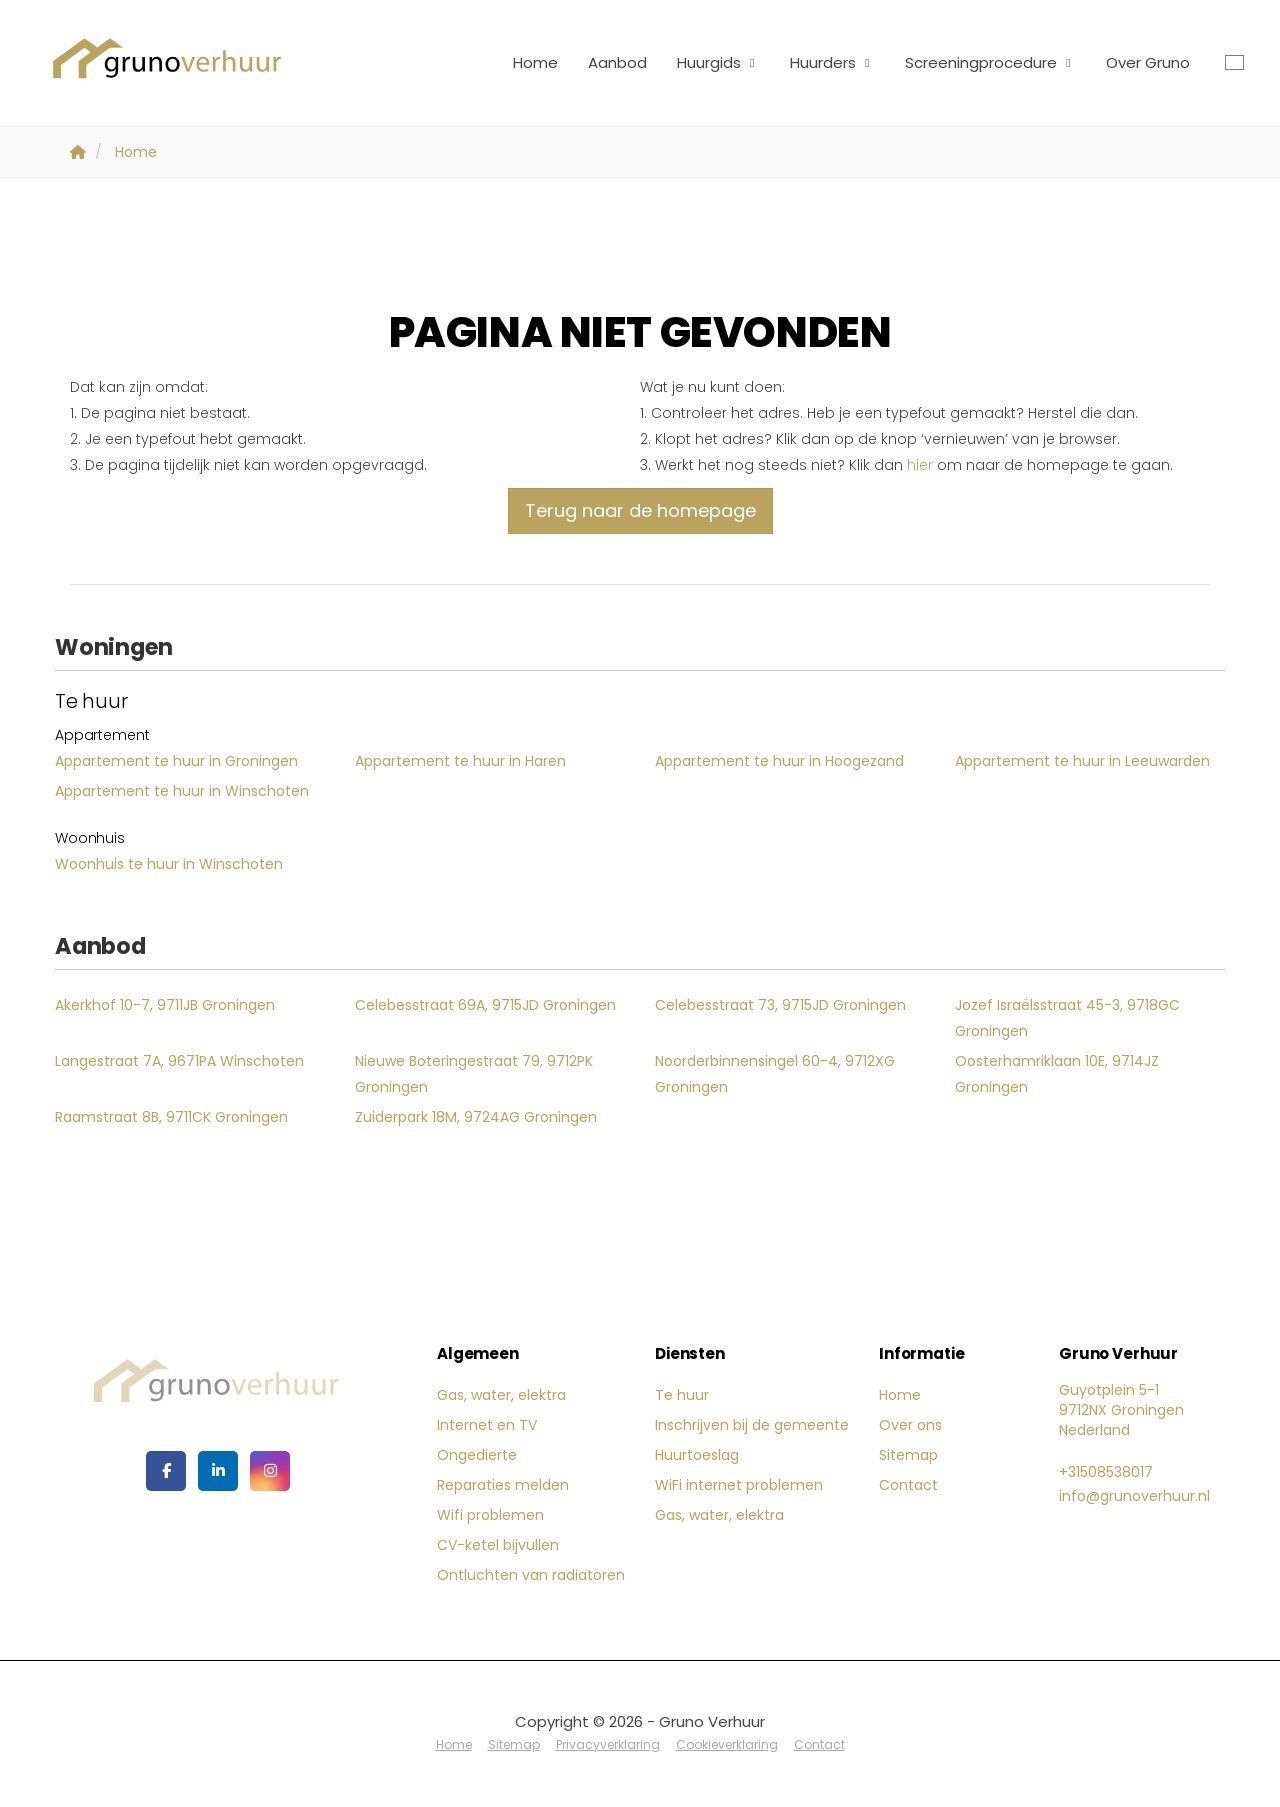  What do you see at coordinates (640, 510) in the screenshot?
I see `Terug naar de homepage` at bounding box center [640, 510].